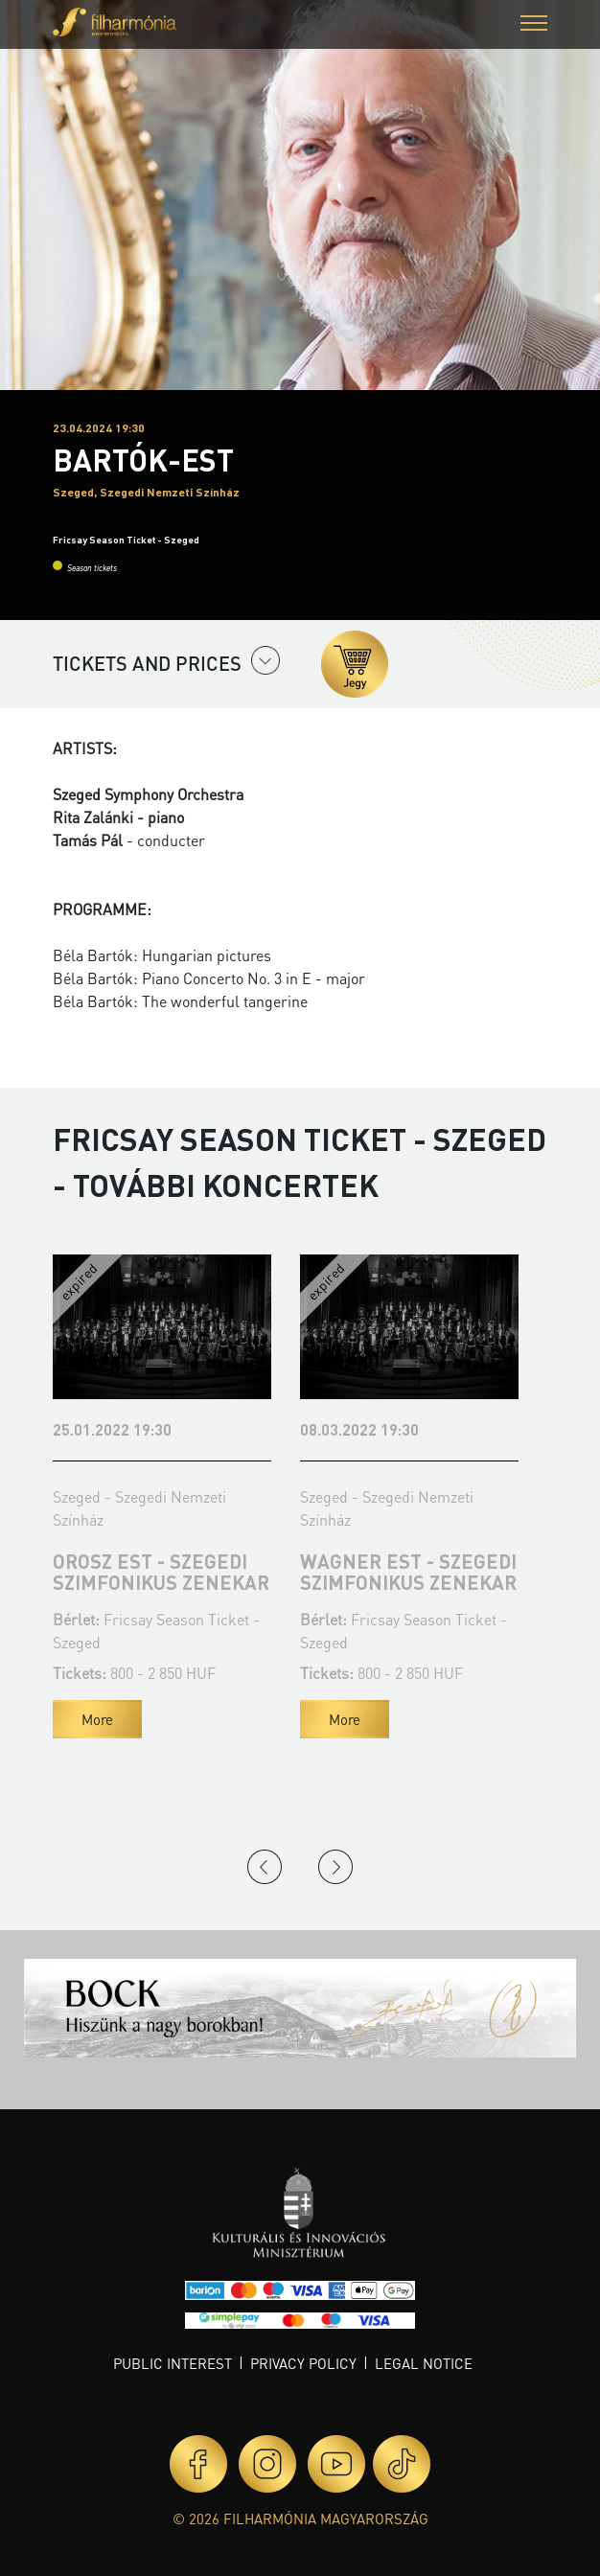 The image size is (600, 2576). I want to click on Privacy policy, so click(303, 2363).